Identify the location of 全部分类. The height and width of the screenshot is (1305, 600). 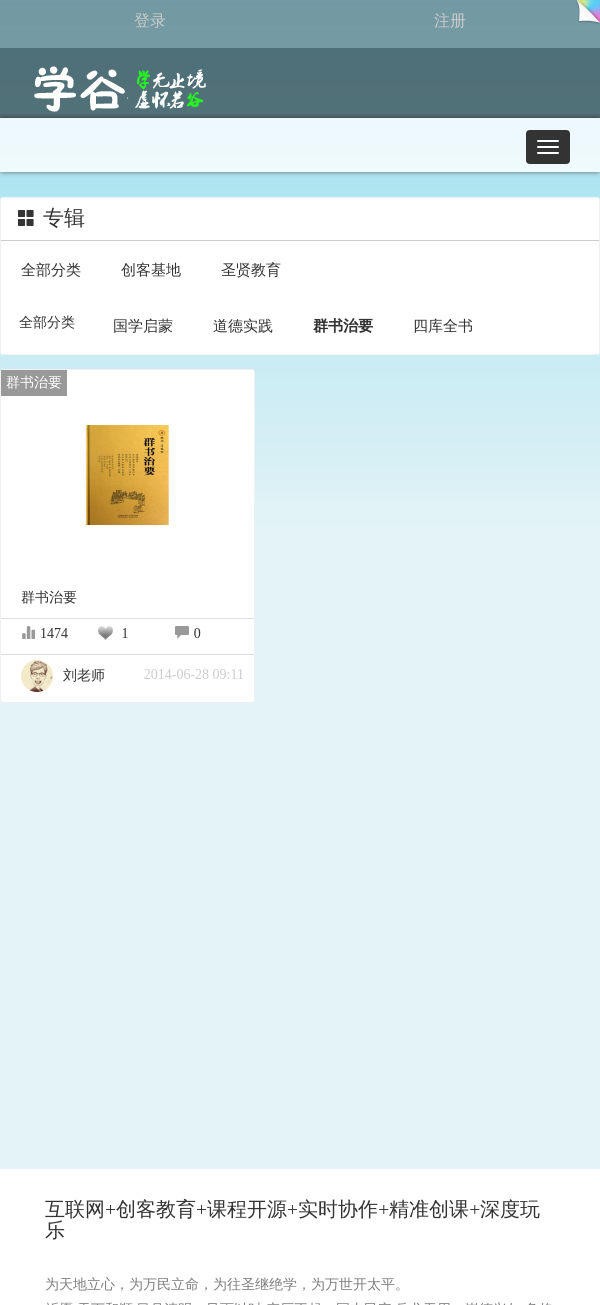
(51, 269).